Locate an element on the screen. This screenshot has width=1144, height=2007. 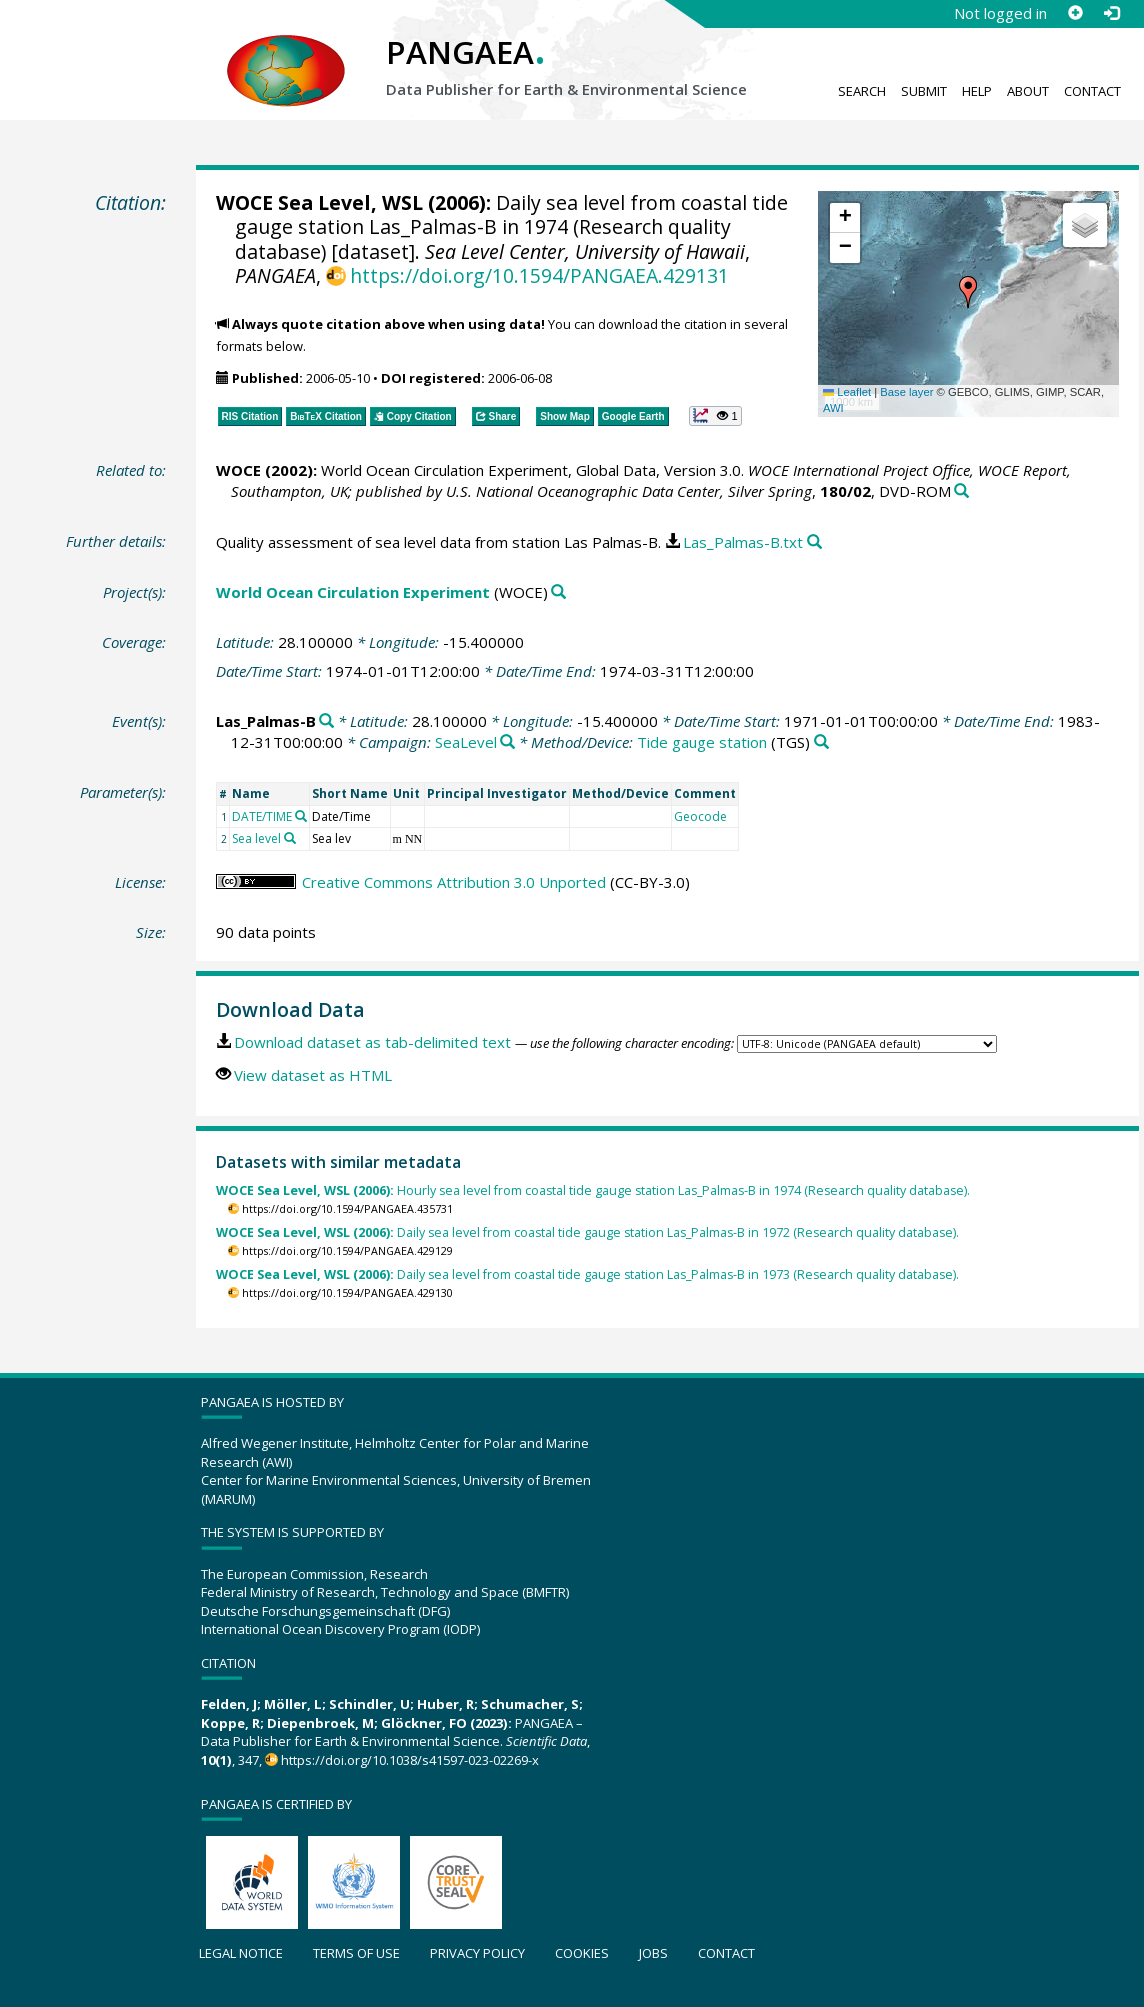
[Search PANGAEA for other datasets related to 'Sea level'] is located at coordinates (290, 838).